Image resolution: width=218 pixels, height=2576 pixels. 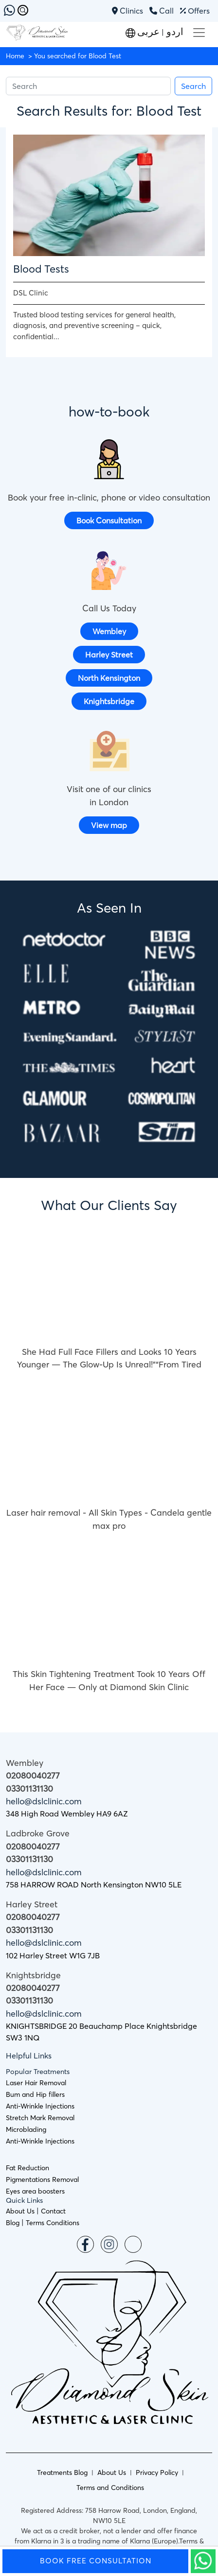 What do you see at coordinates (20, 2211) in the screenshot?
I see `About Us` at bounding box center [20, 2211].